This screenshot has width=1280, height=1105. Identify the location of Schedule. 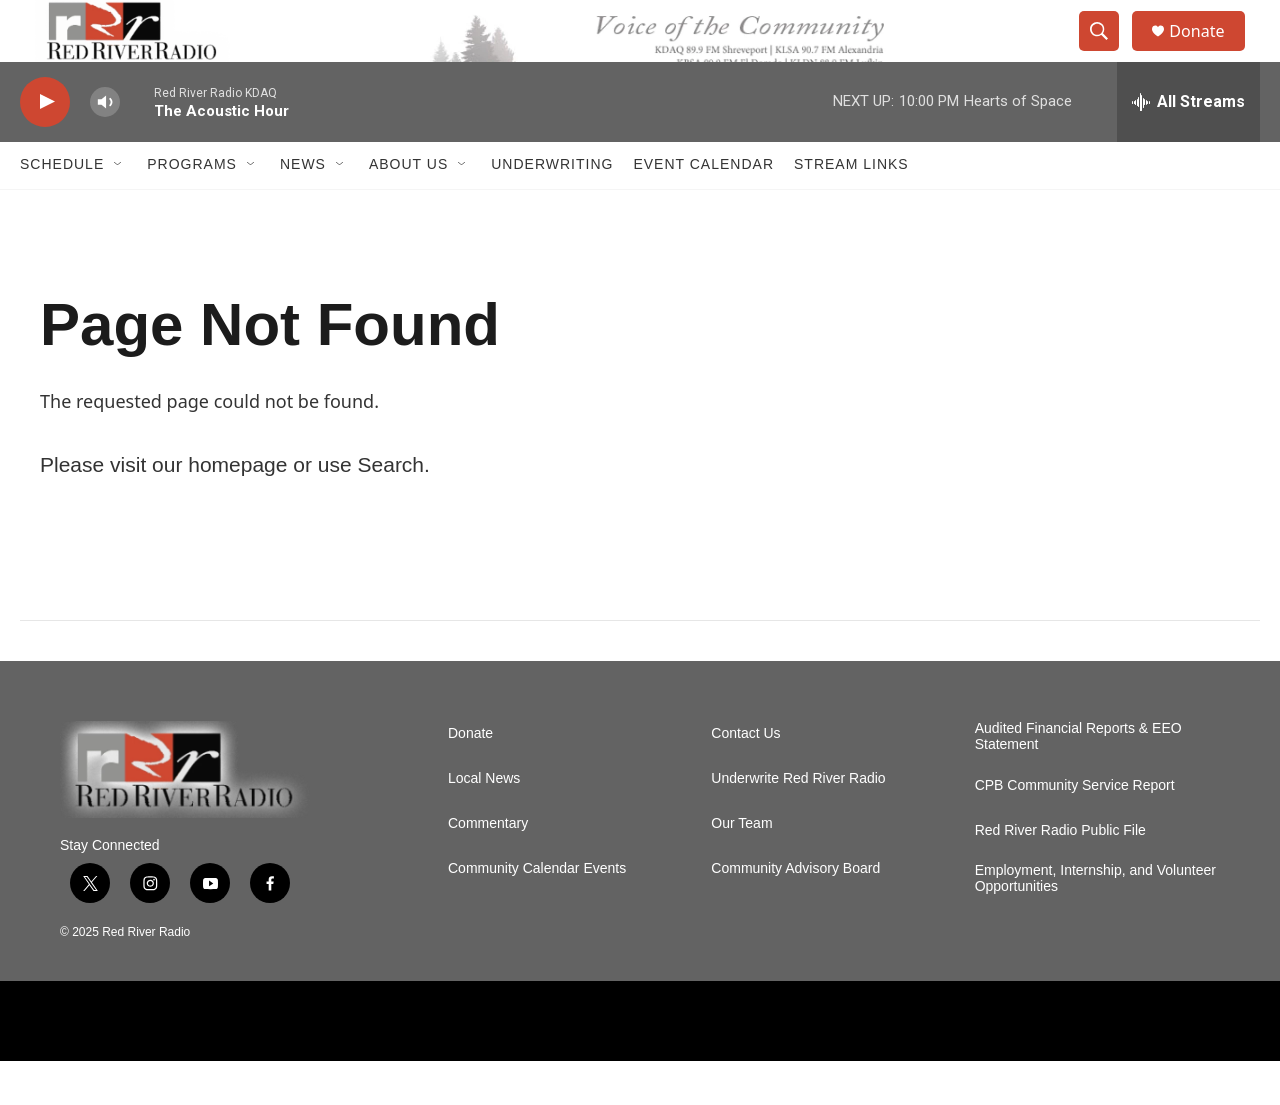
(62, 208).